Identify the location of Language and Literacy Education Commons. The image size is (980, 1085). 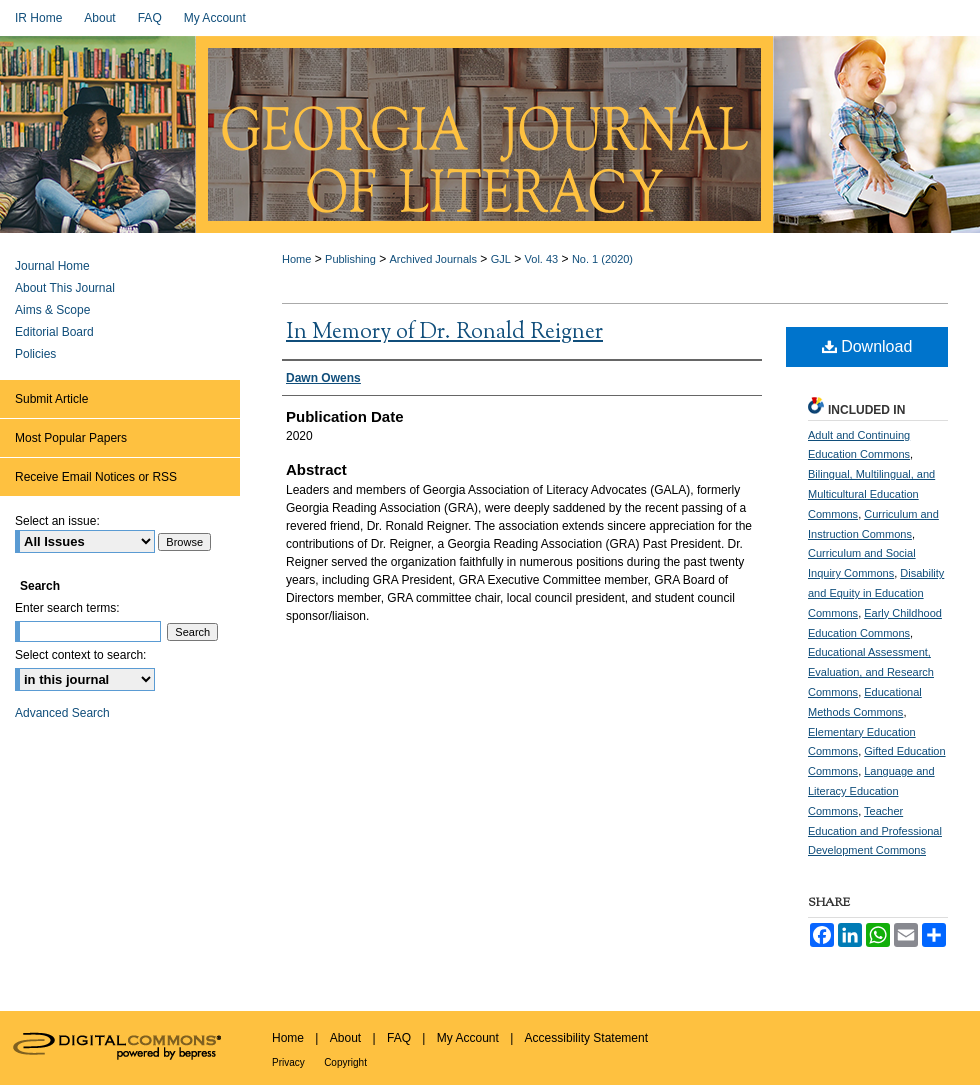
(871, 791).